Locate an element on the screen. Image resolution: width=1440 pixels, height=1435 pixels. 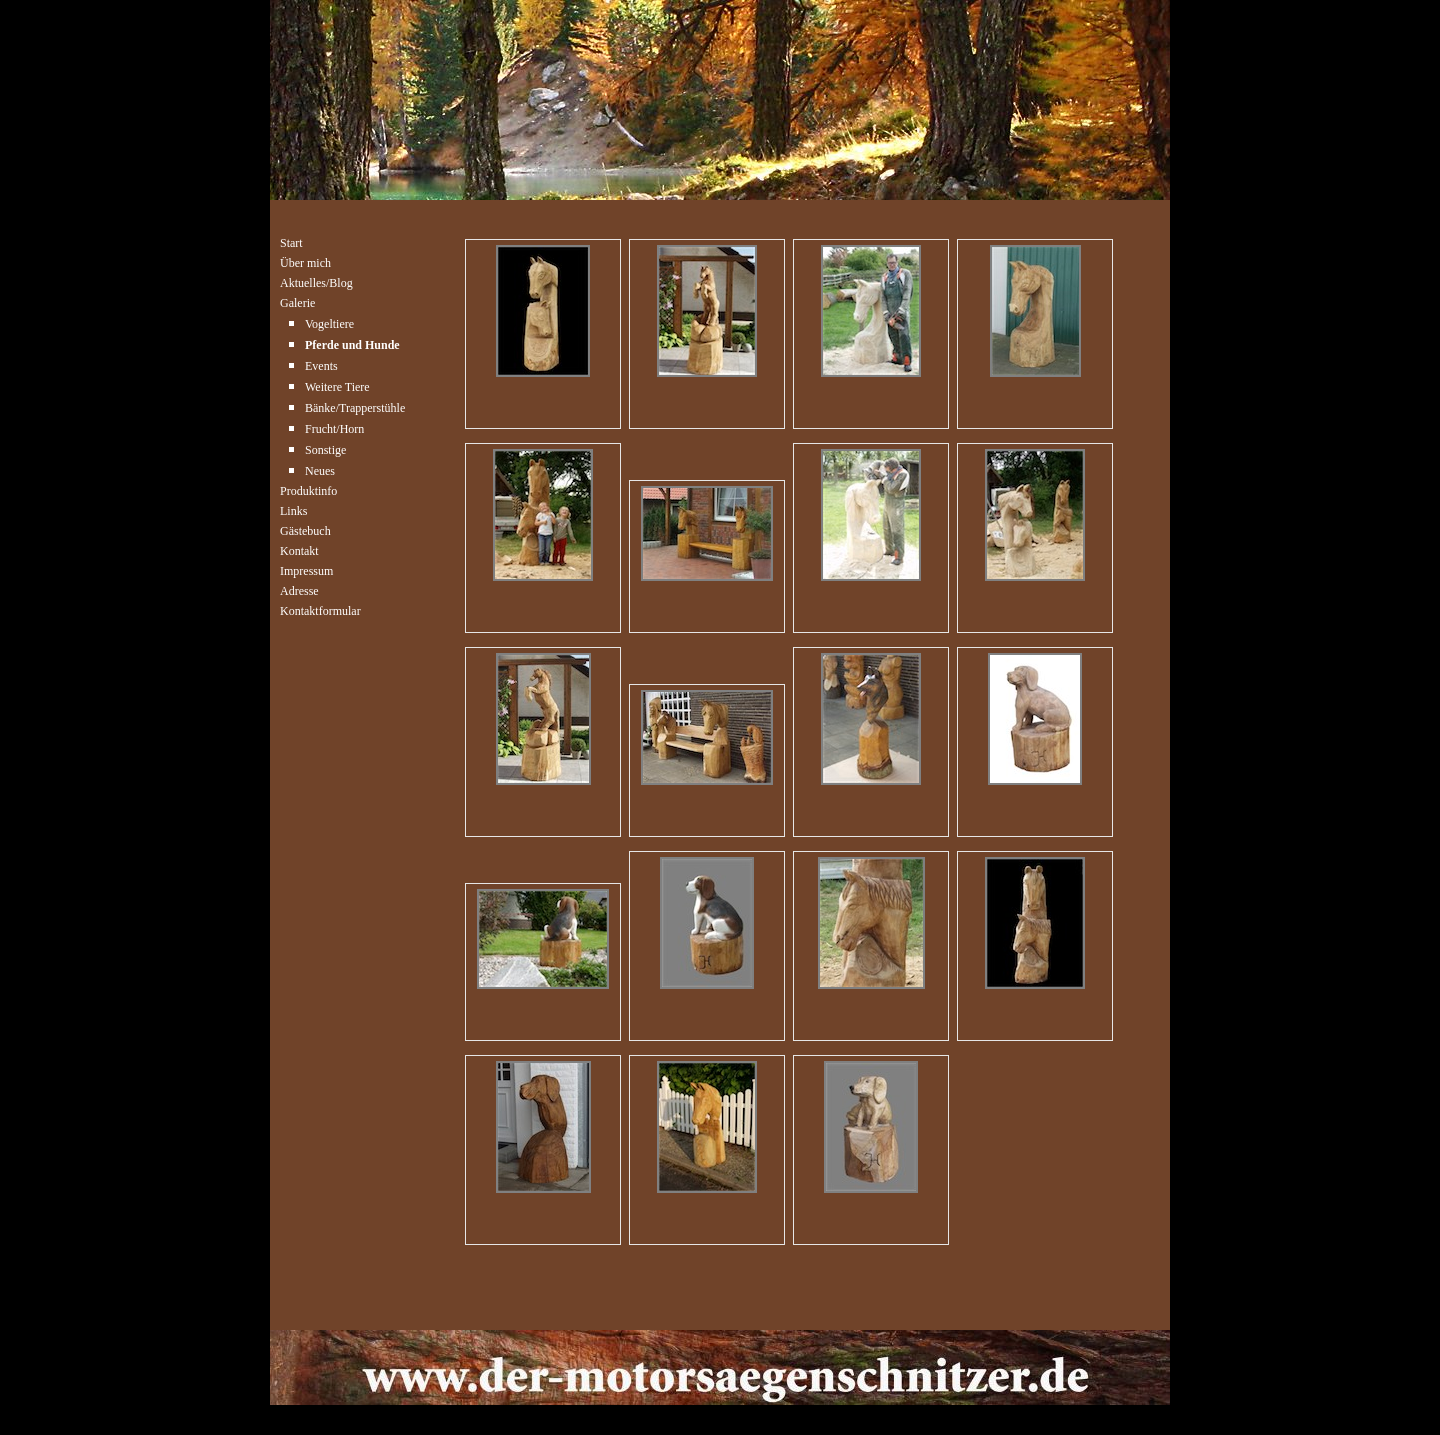
Gästebuch is located at coordinates (305, 529).